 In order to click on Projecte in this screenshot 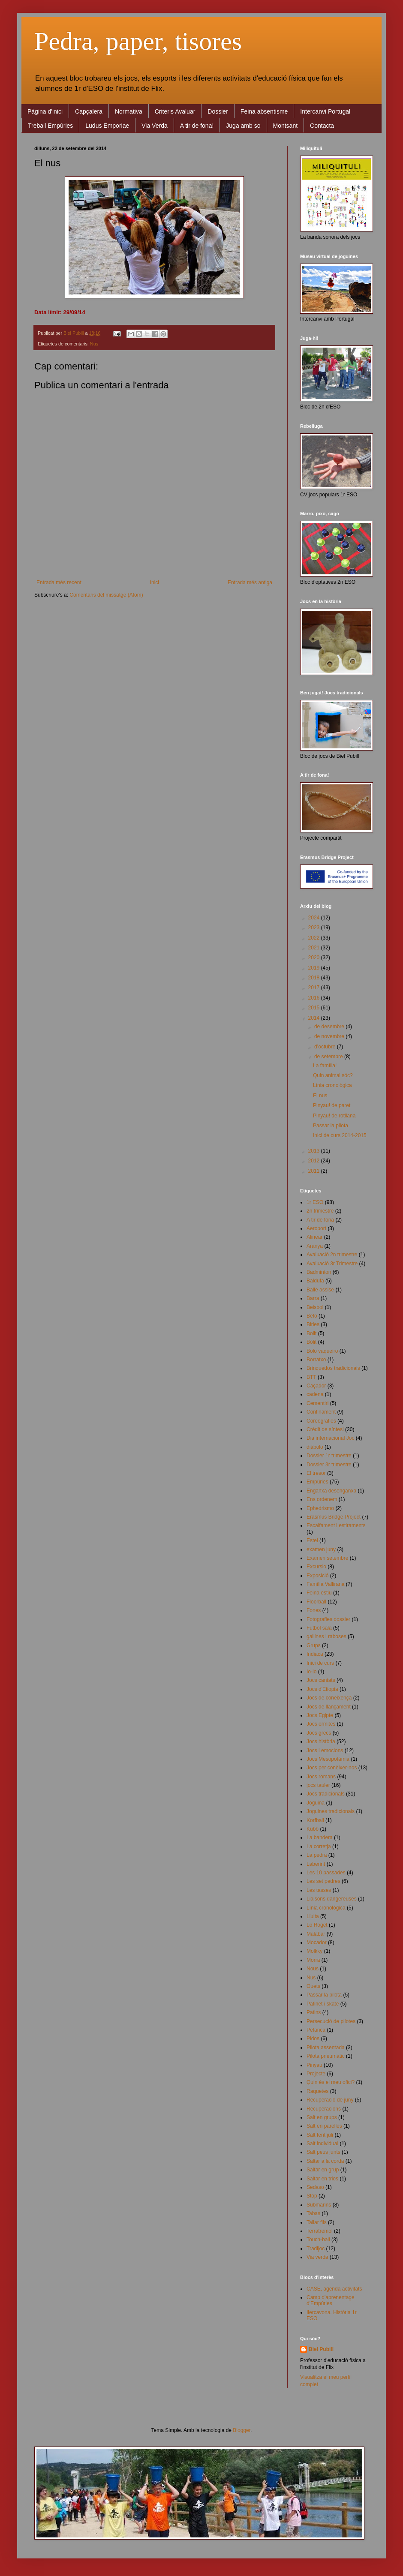, I will do `click(316, 2074)`.